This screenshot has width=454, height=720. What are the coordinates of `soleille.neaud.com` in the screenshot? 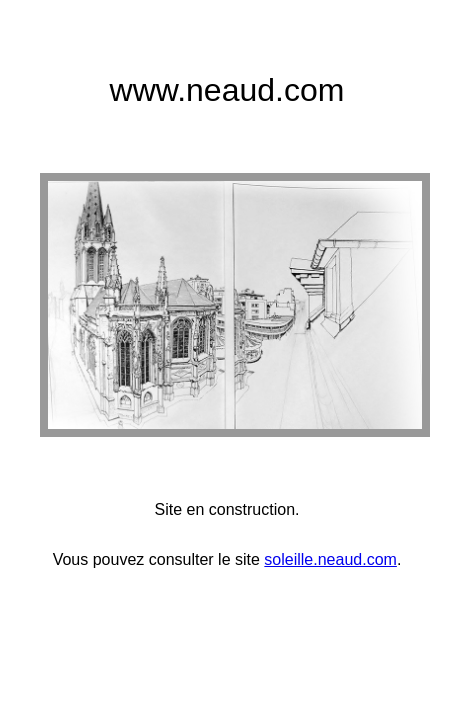 It's located at (330, 559).